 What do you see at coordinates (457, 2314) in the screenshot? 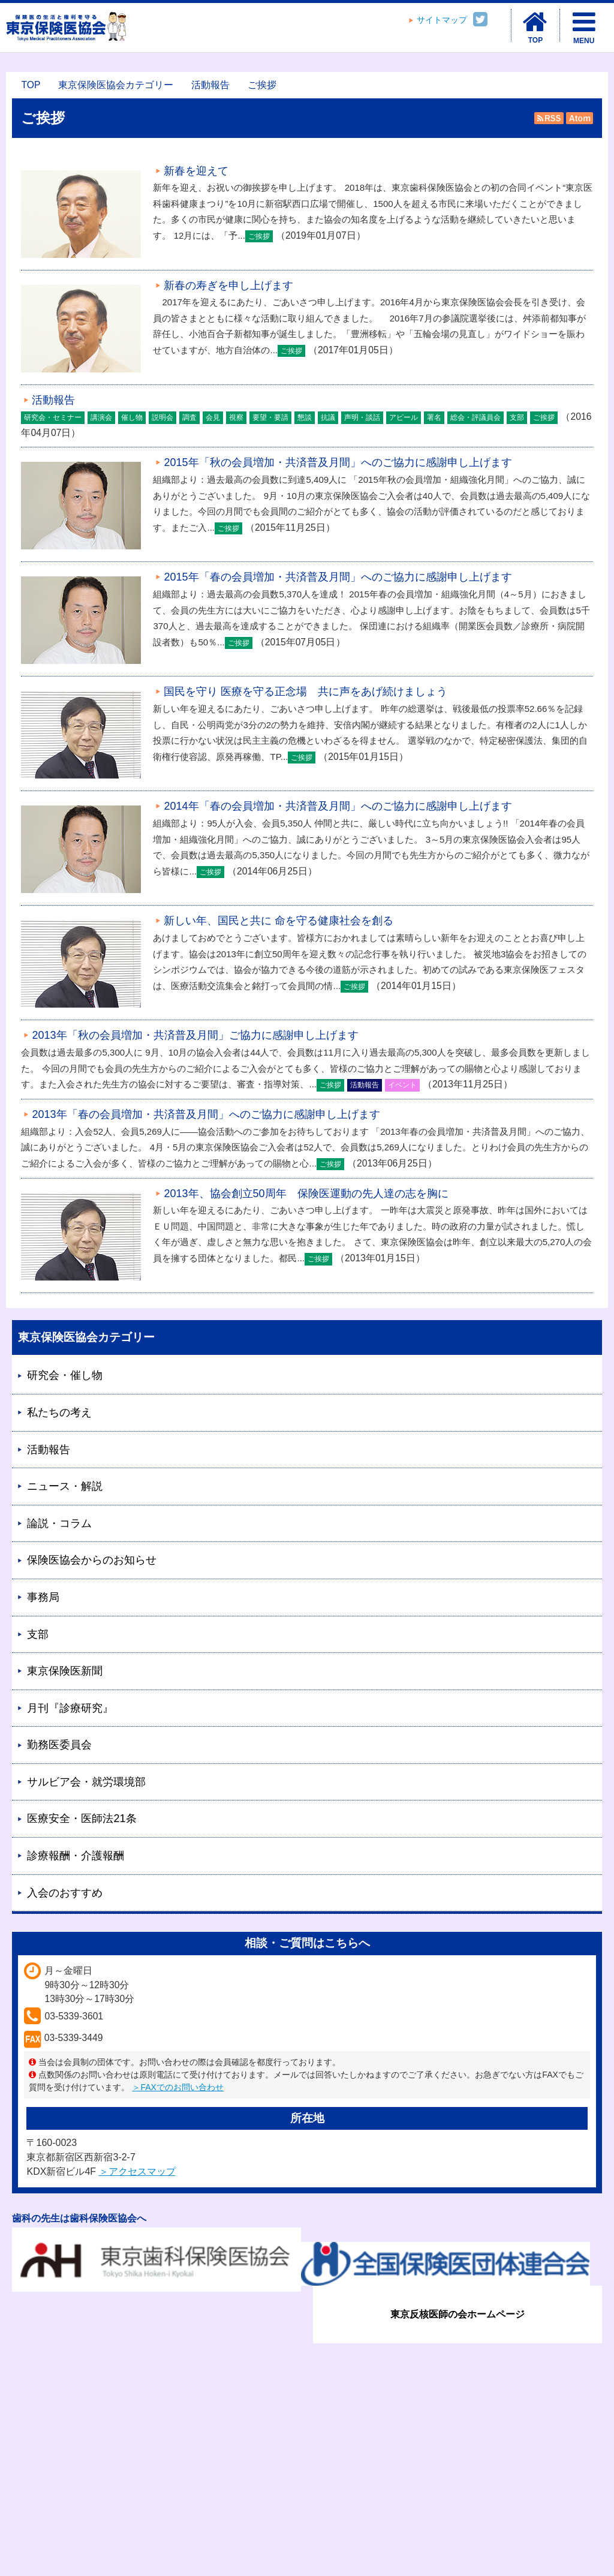
I see `東京反核医師の会ホームページ` at bounding box center [457, 2314].